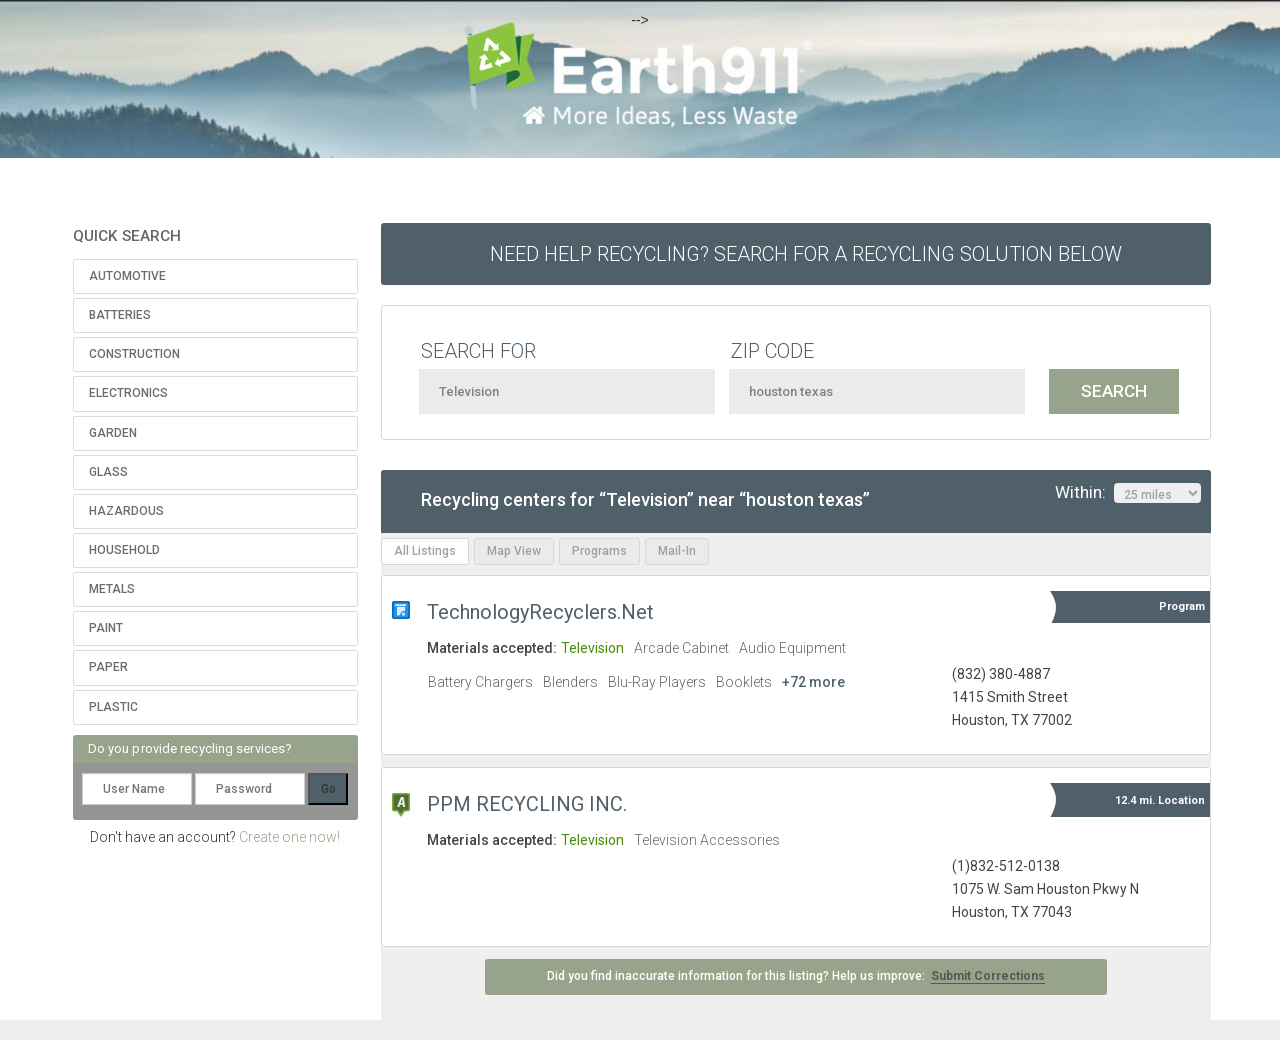 The image size is (1280, 1040). Describe the element at coordinates (813, 682) in the screenshot. I see `+72 more` at that location.